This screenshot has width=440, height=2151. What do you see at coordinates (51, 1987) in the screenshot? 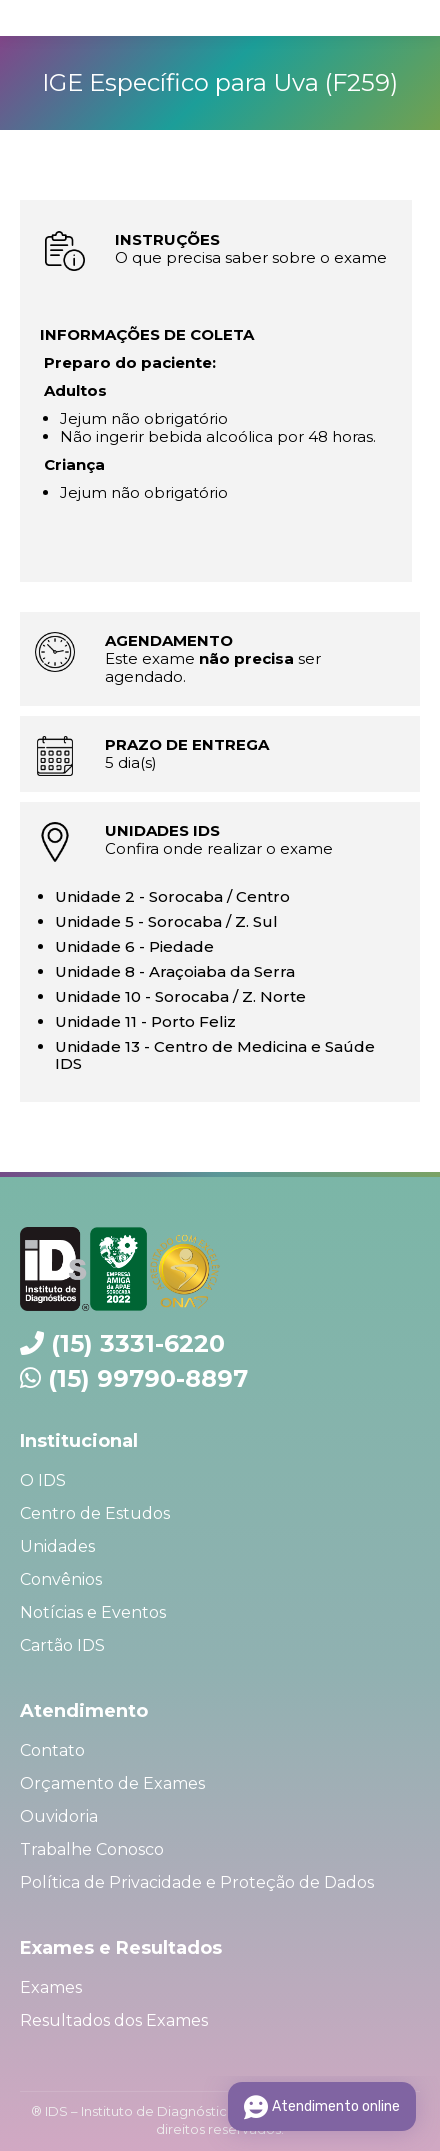
I see `Exames` at bounding box center [51, 1987].